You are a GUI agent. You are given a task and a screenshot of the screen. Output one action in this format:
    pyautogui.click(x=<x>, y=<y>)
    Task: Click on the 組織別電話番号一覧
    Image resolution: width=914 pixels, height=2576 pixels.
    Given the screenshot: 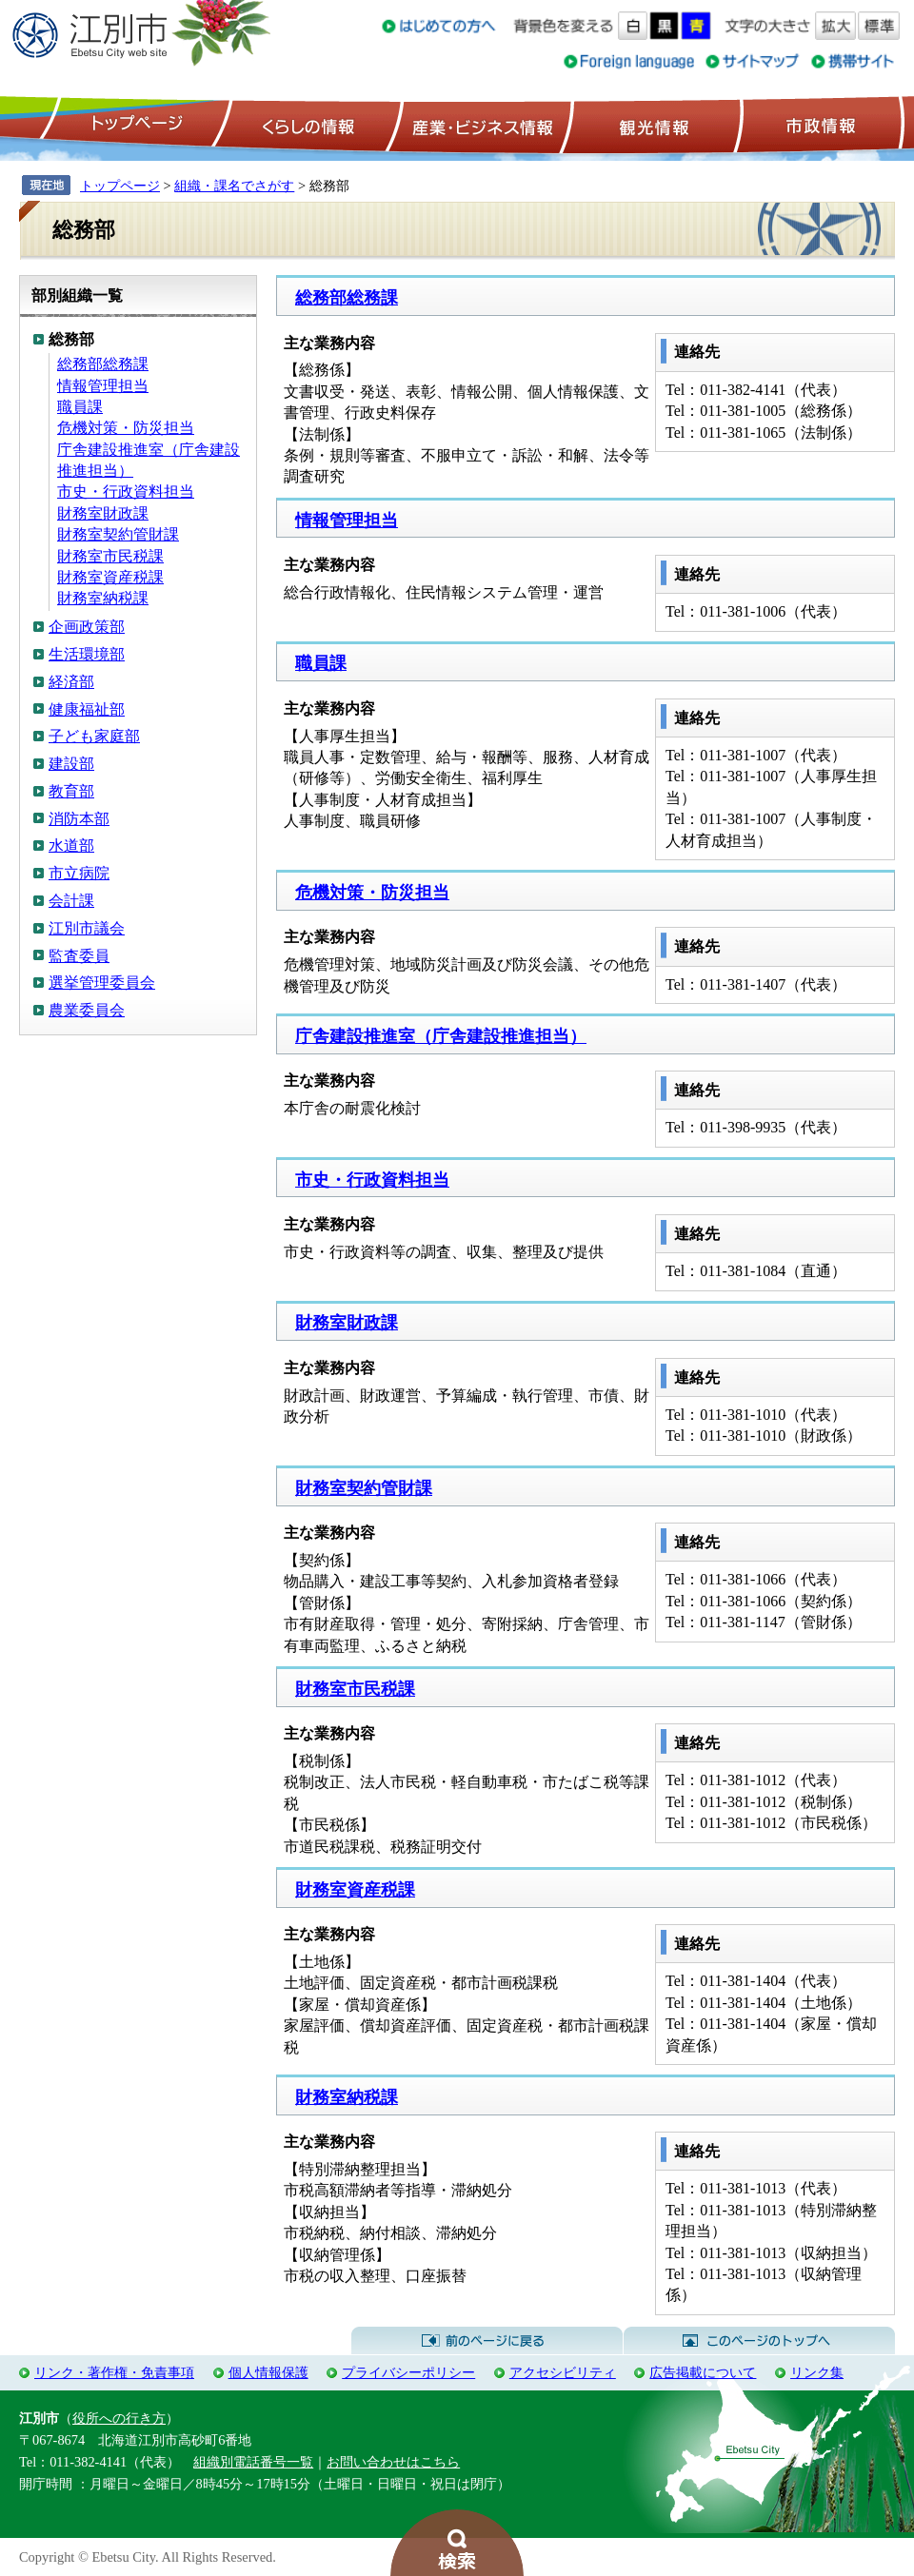 What is the action you would take?
    pyautogui.click(x=253, y=2461)
    